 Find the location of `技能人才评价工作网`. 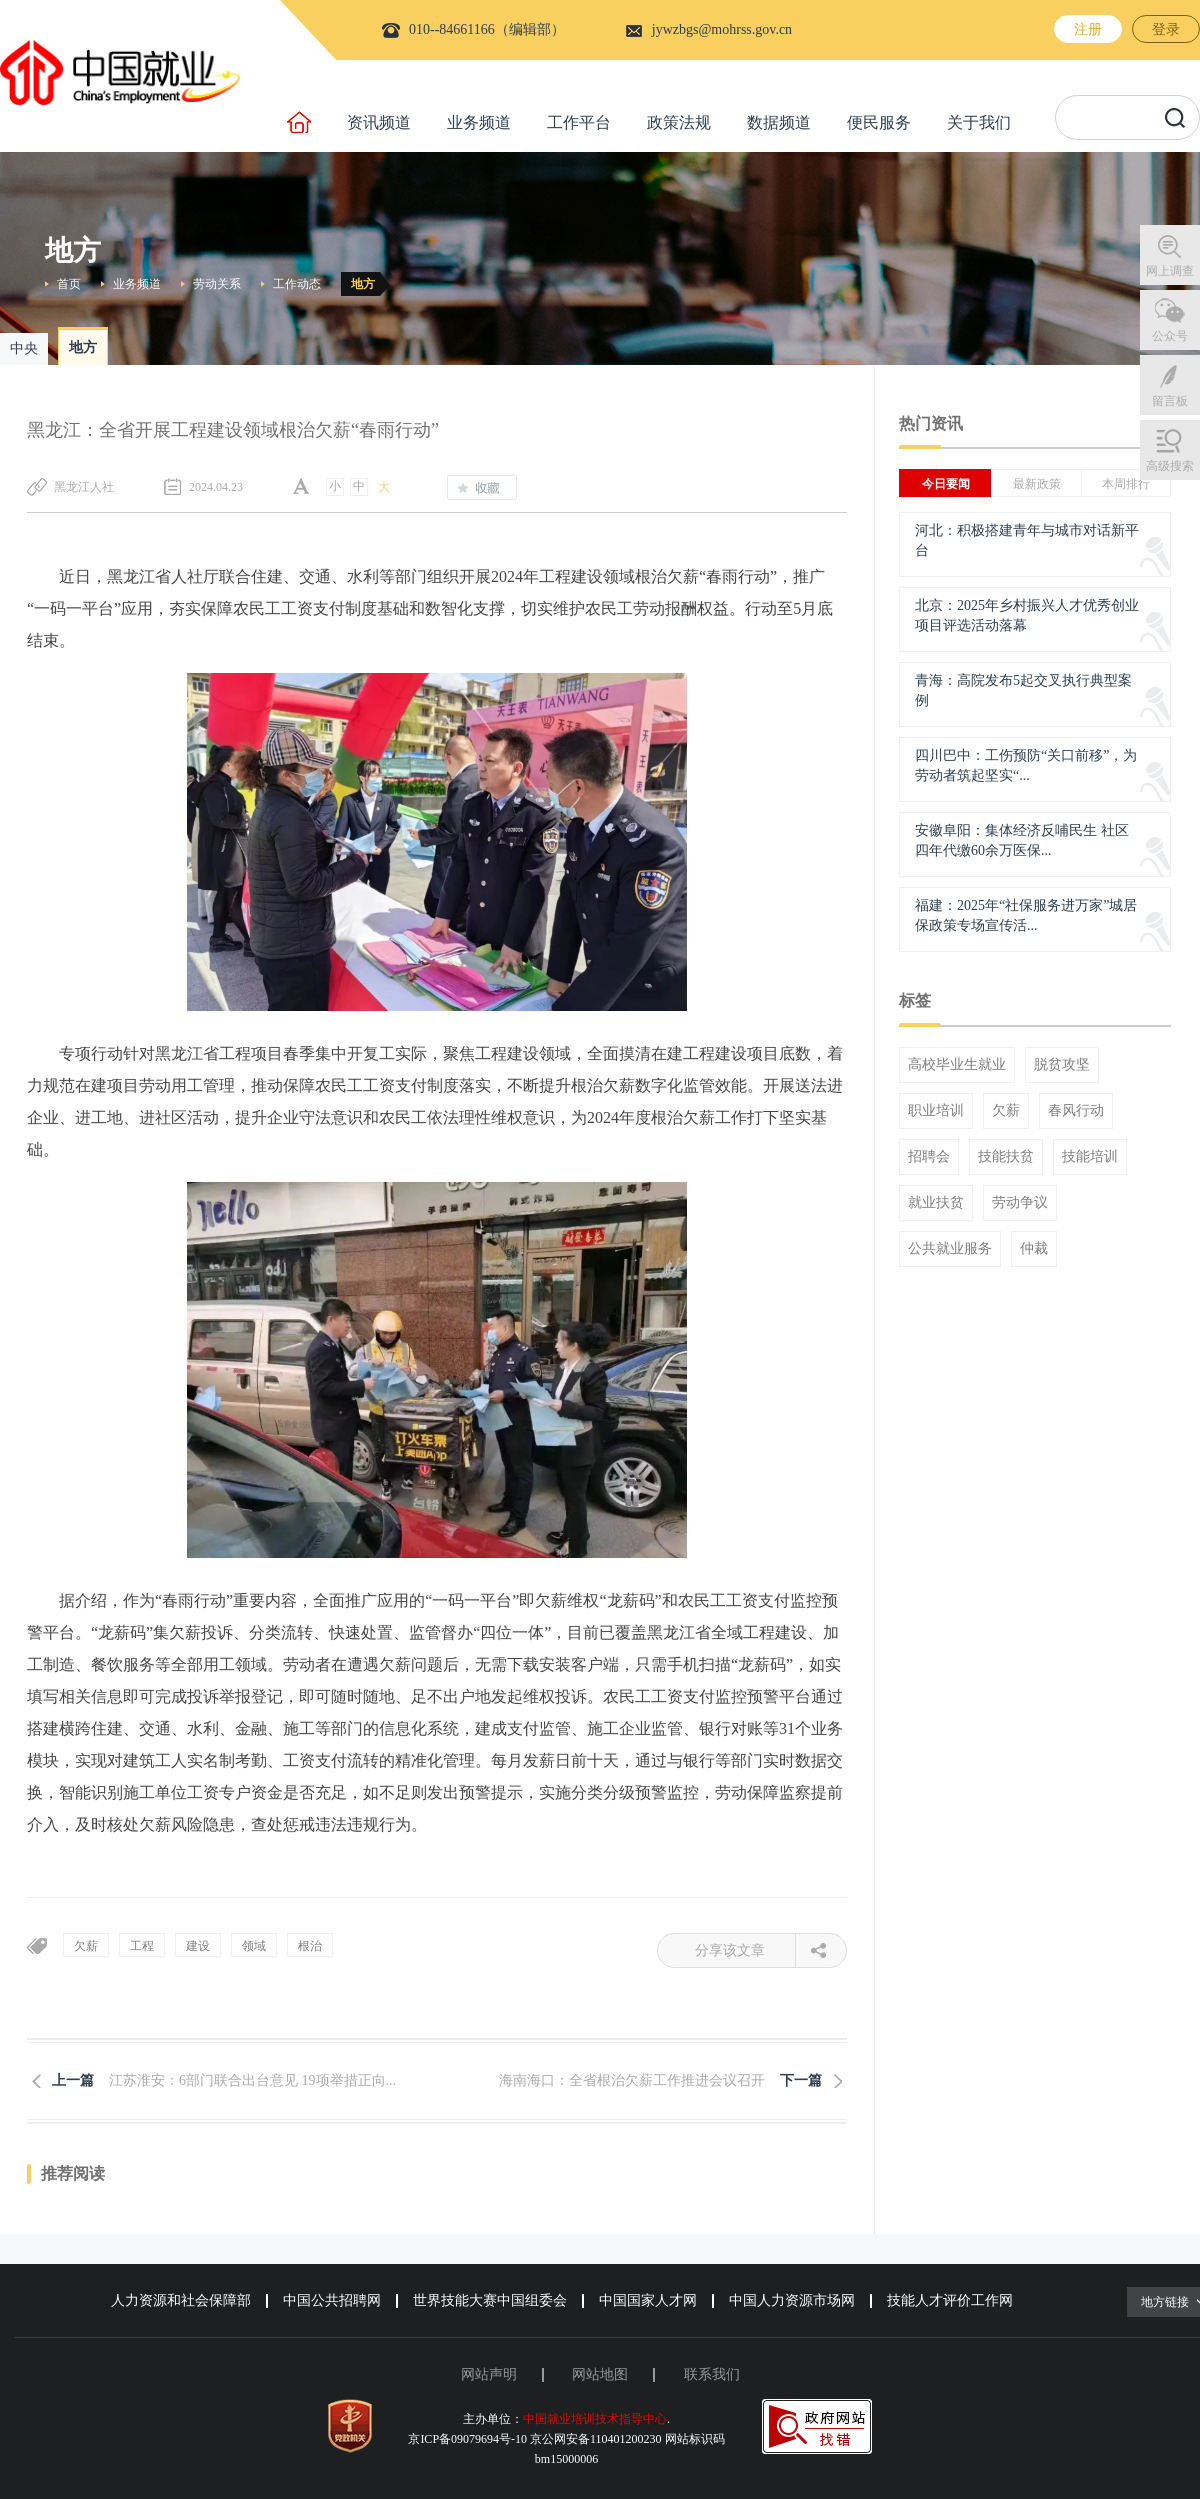

技能人才评价工作网 is located at coordinates (950, 2300).